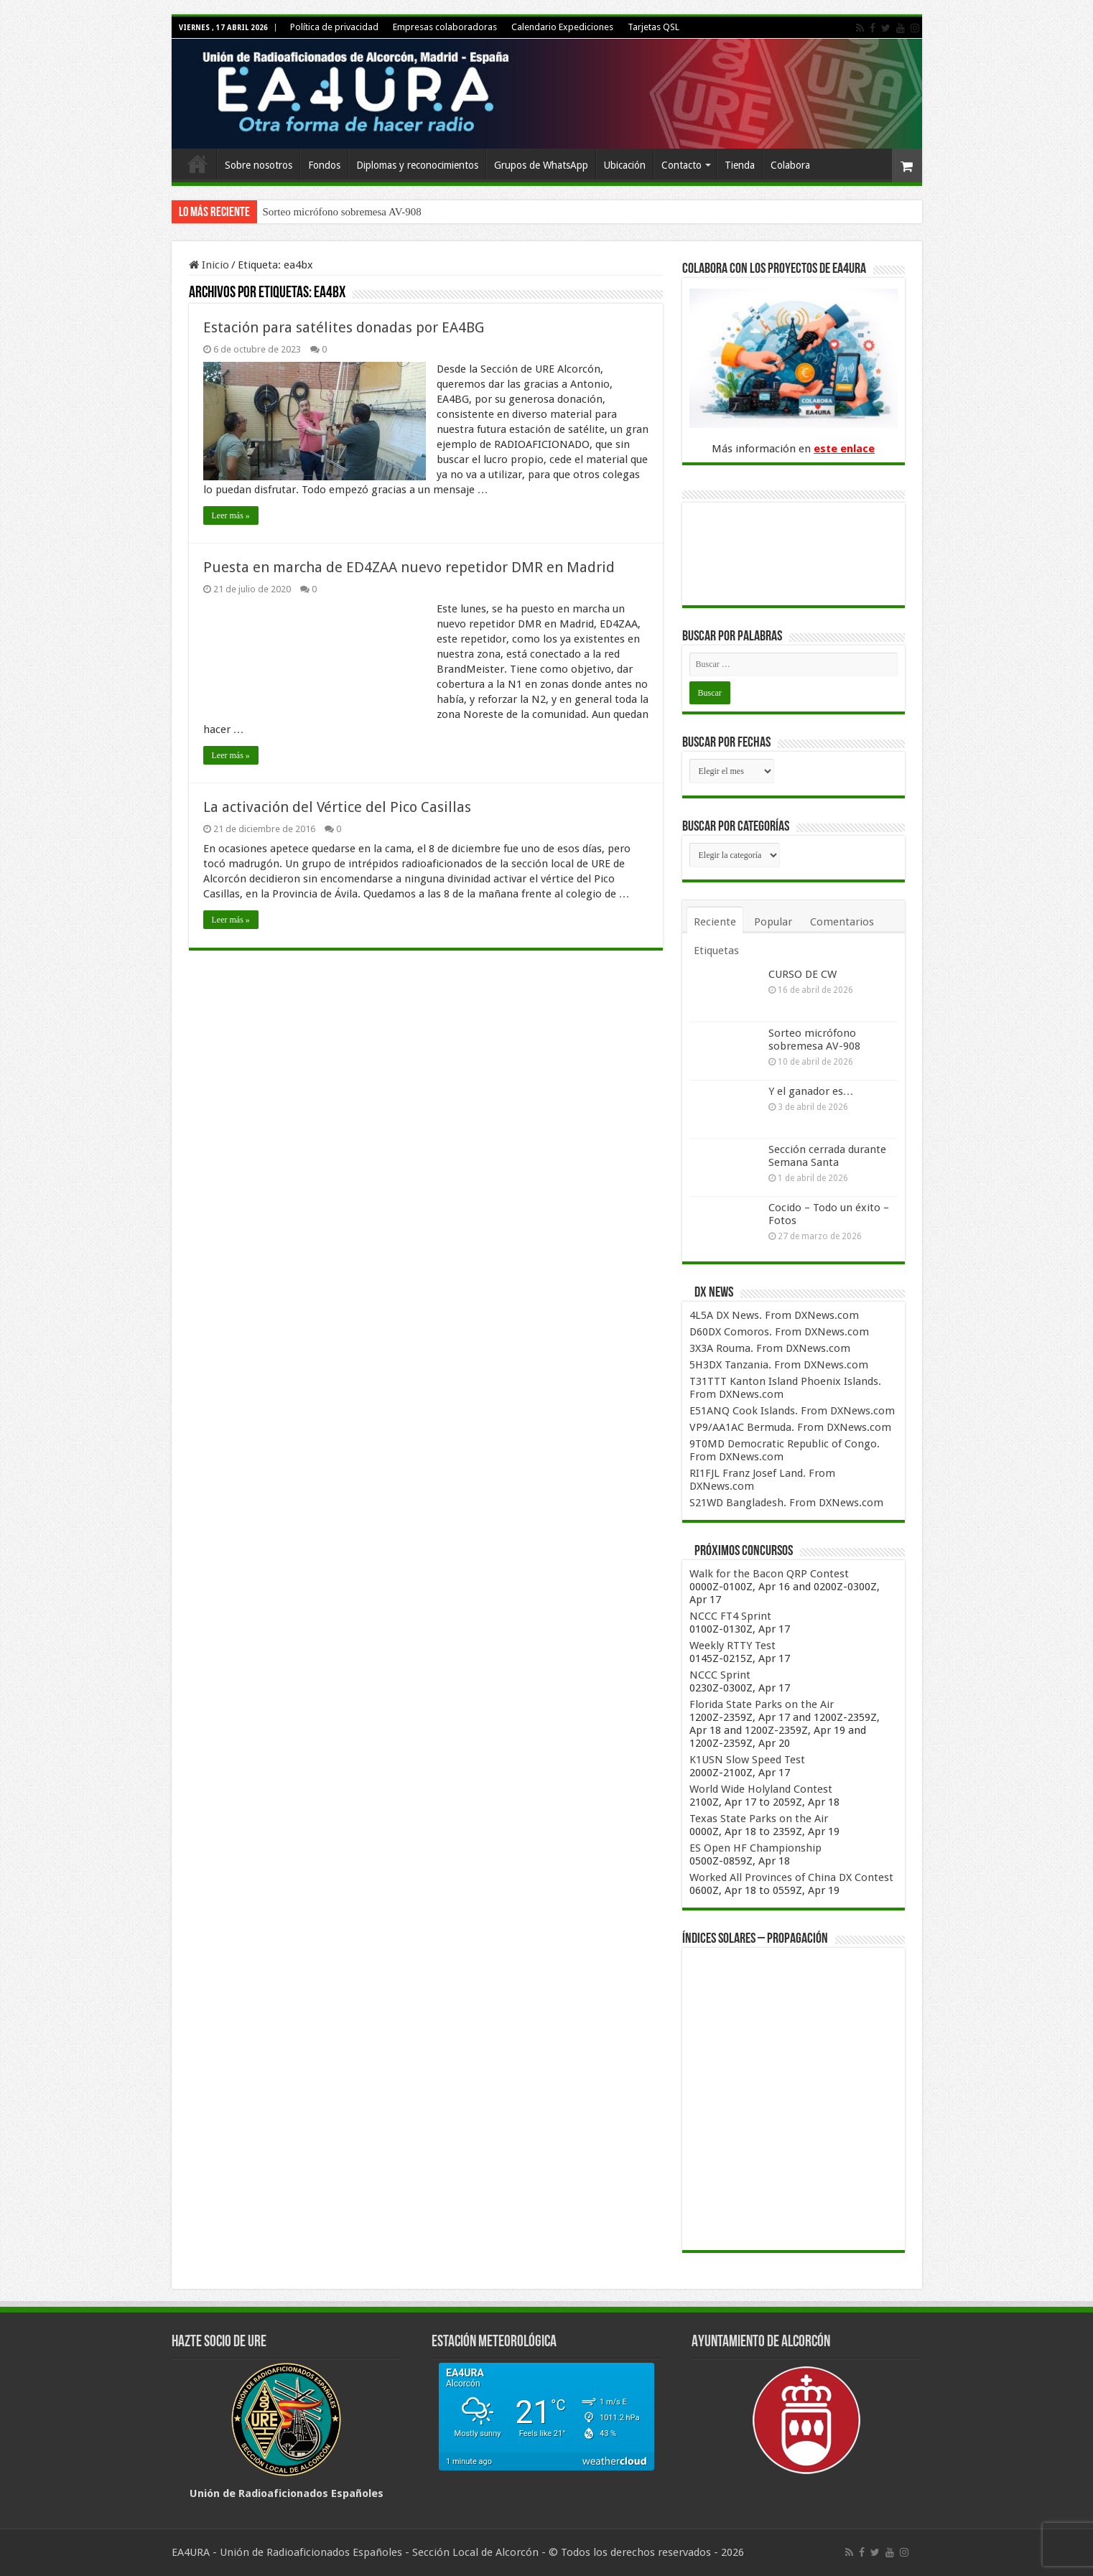 The height and width of the screenshot is (2576, 1093). What do you see at coordinates (730, 1616) in the screenshot?
I see `NCCC FT4 Sprint` at bounding box center [730, 1616].